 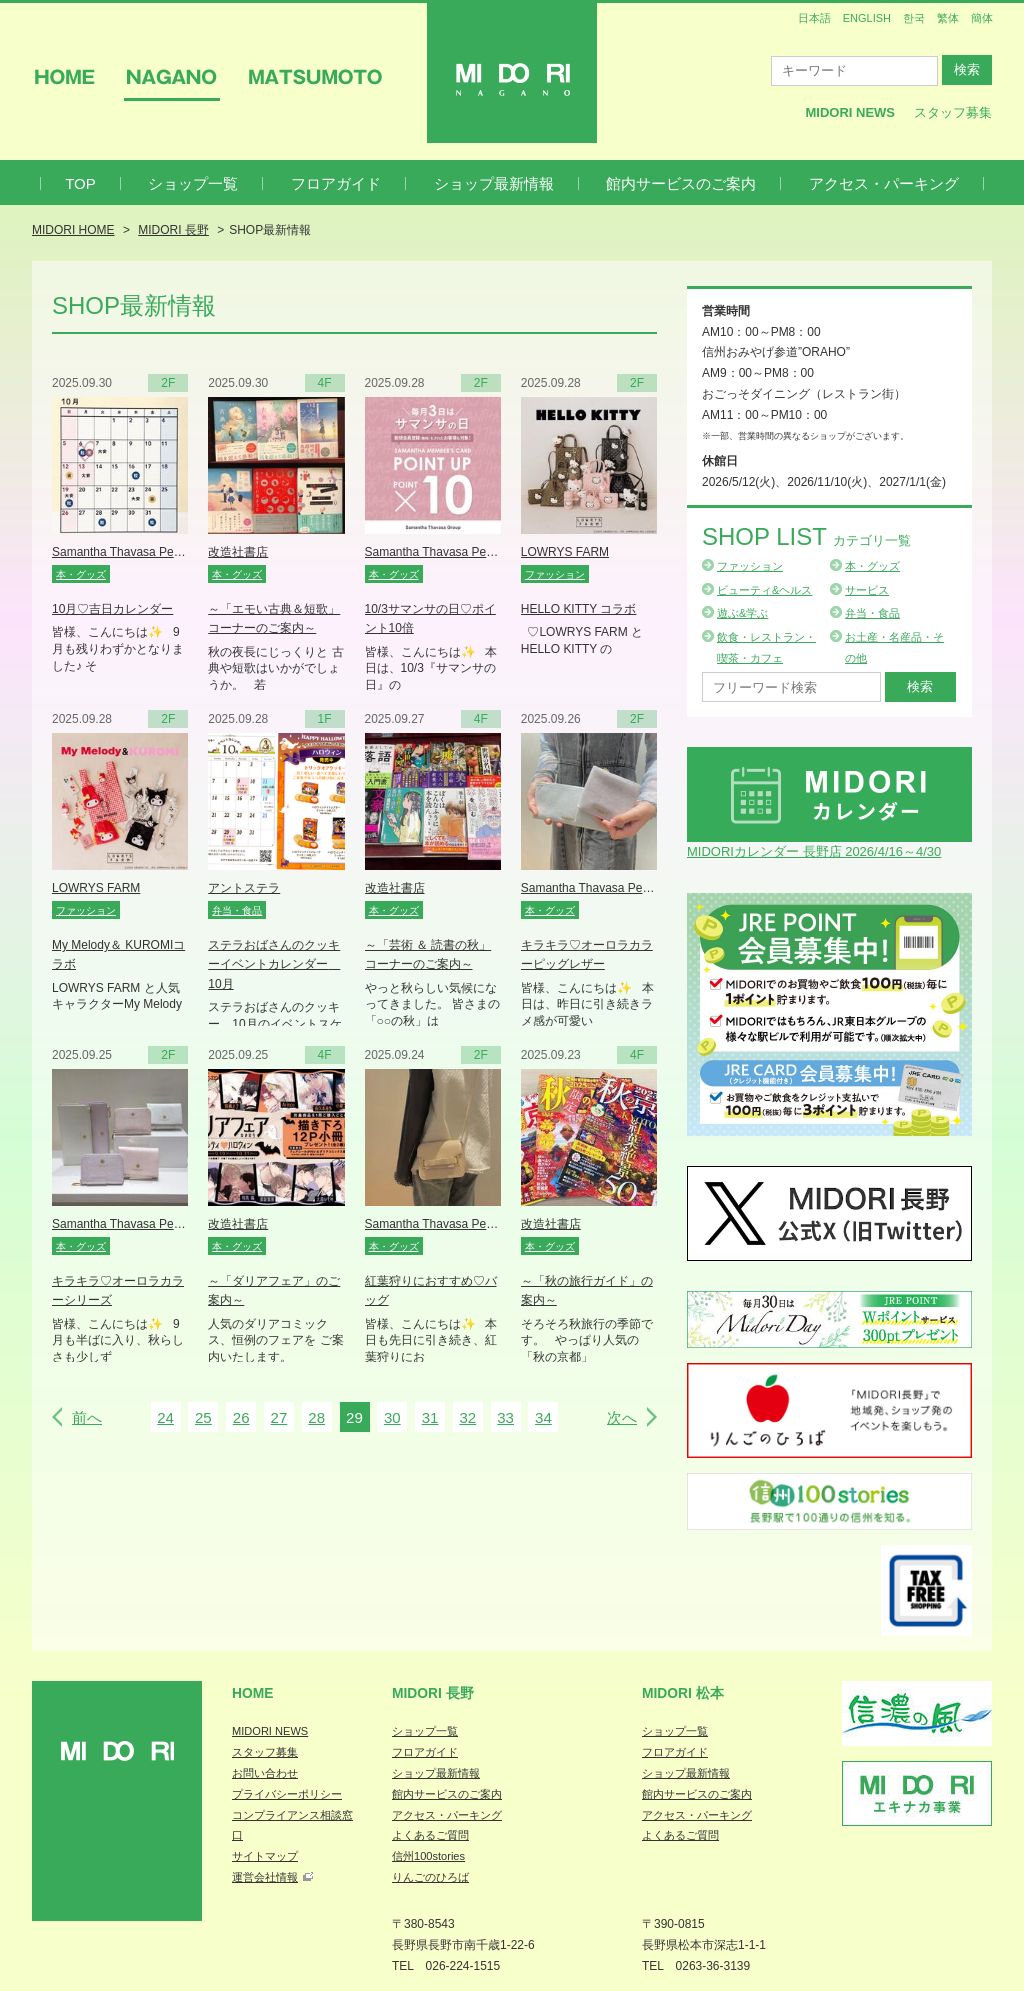 I want to click on よくあるご質問, so click(x=430, y=1835).